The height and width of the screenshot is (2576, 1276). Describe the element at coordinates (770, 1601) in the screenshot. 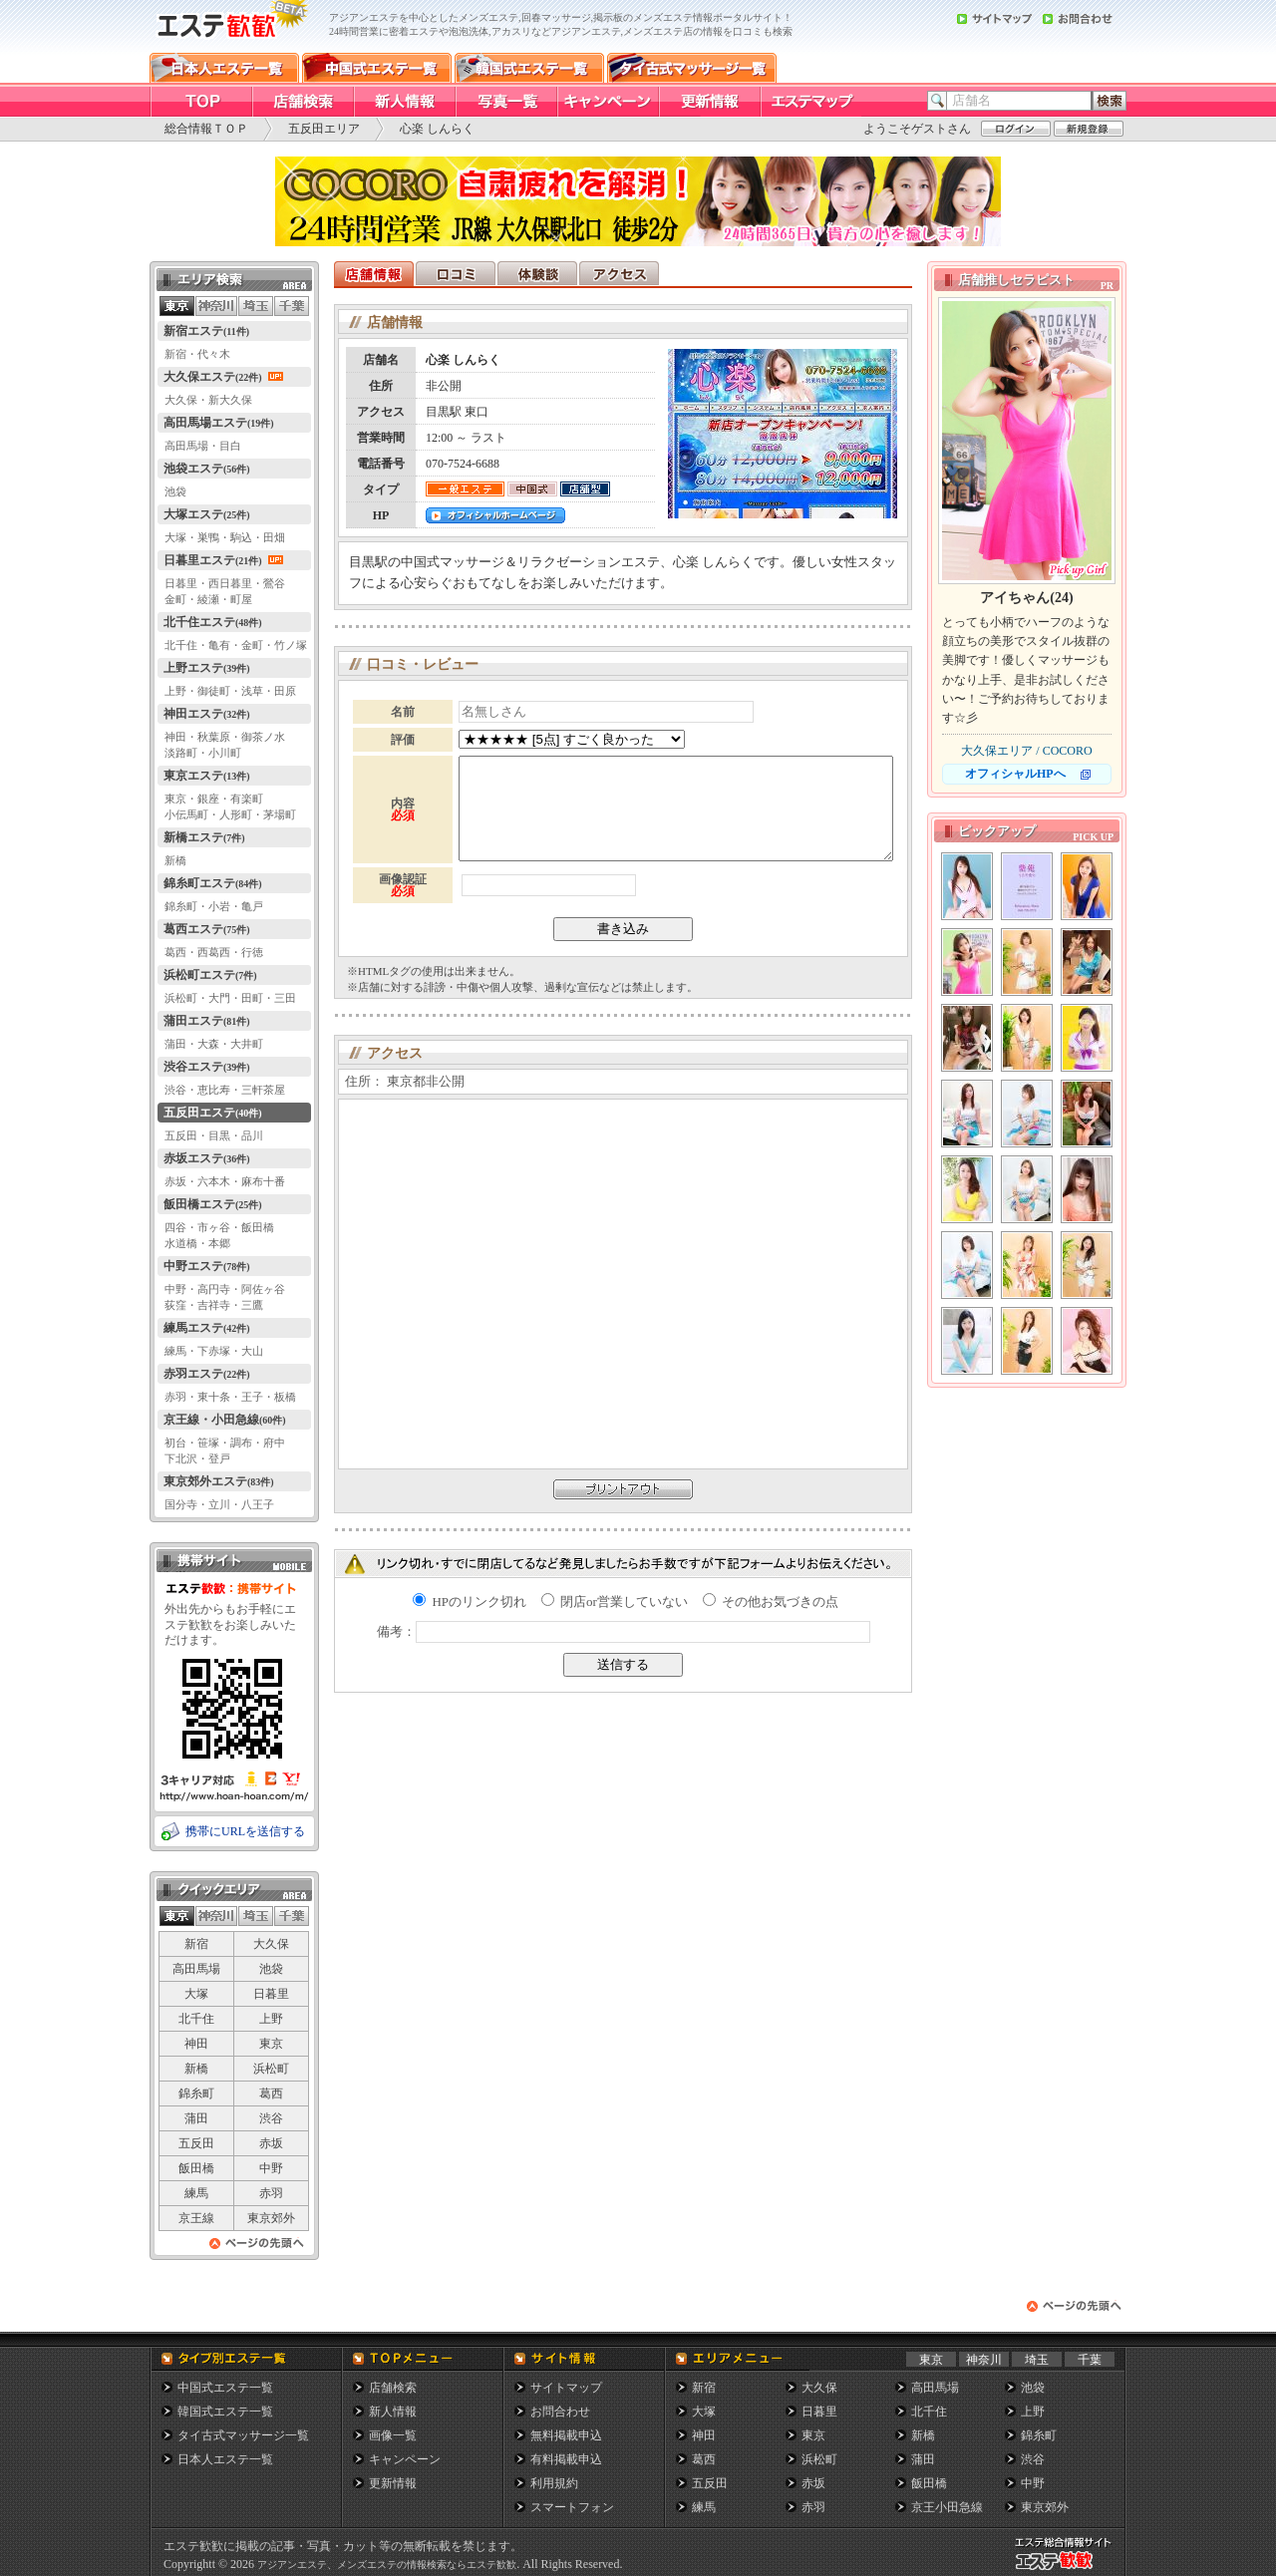

I see `その他お気づきの点` at that location.